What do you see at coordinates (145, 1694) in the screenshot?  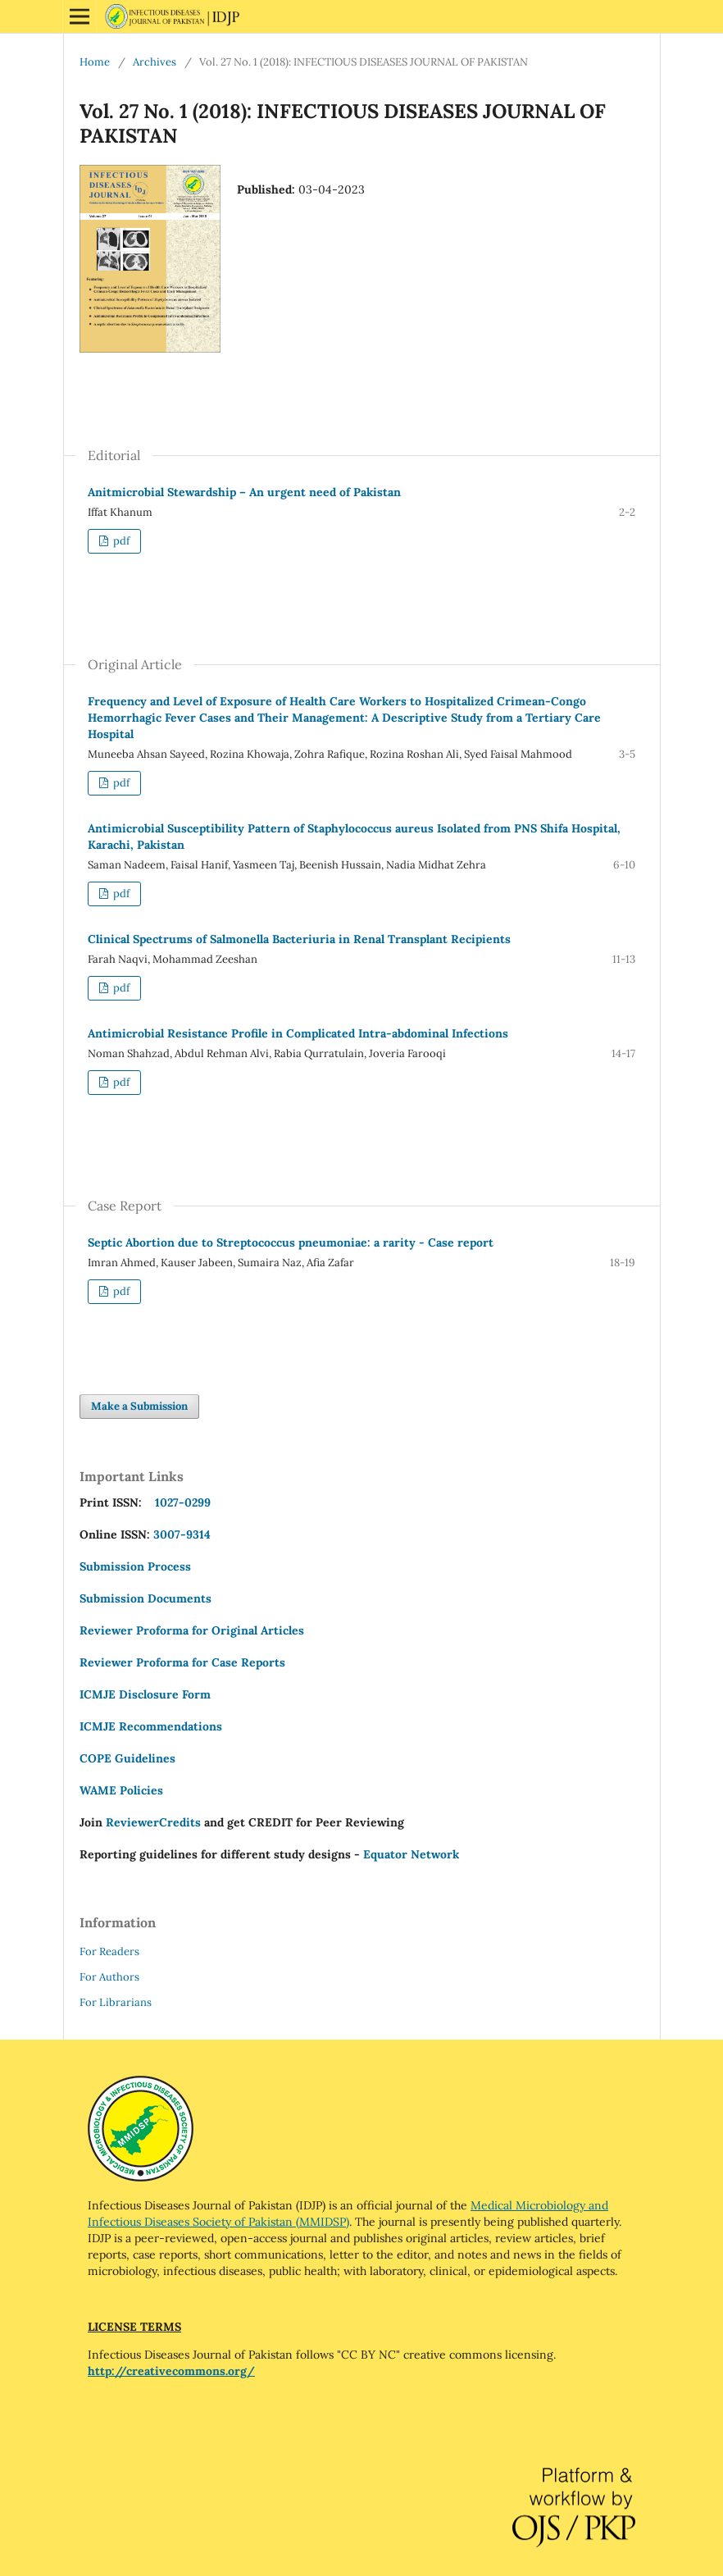 I see `ICMJE Disclosure Form` at bounding box center [145, 1694].